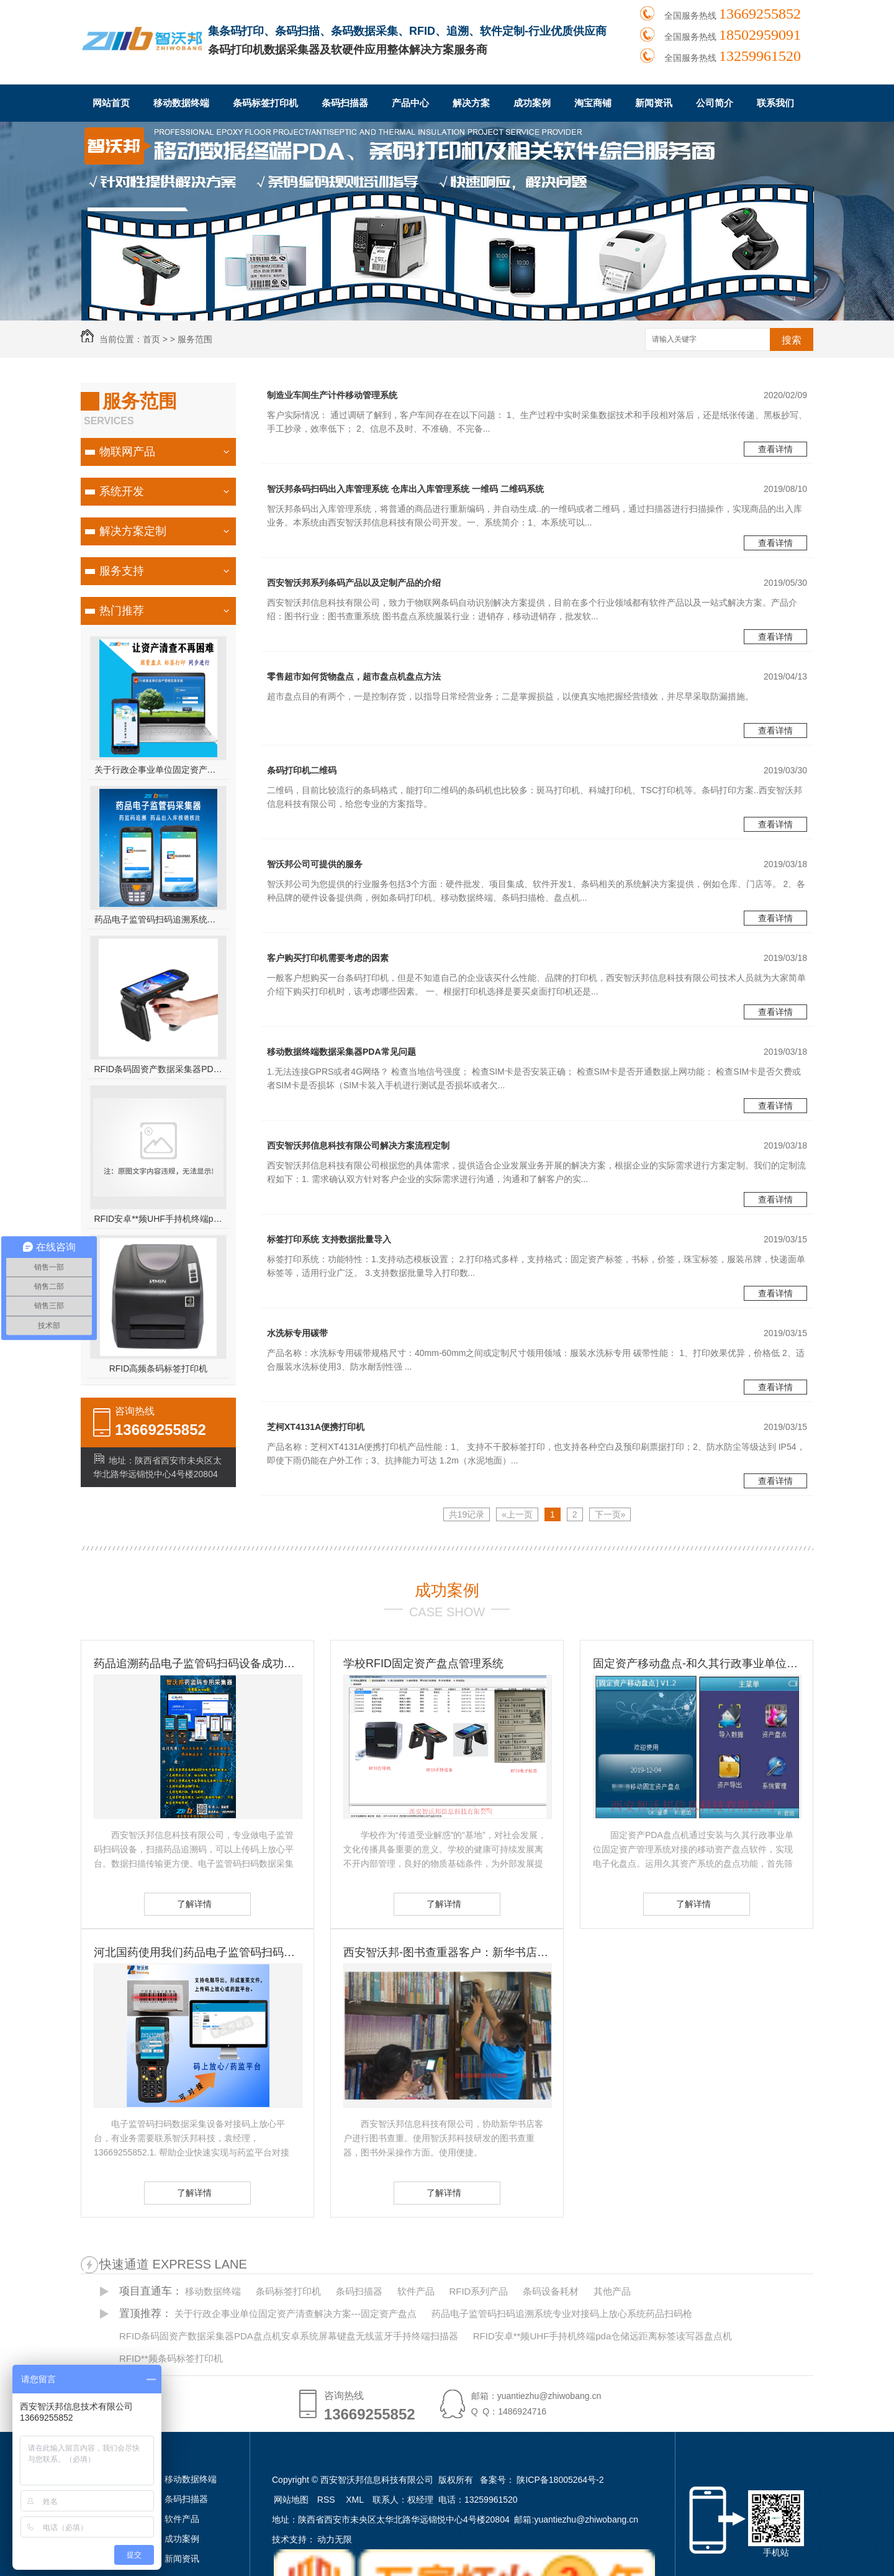 Image resolution: width=894 pixels, height=2576 pixels. What do you see at coordinates (416, 2291) in the screenshot?
I see `软件产品` at bounding box center [416, 2291].